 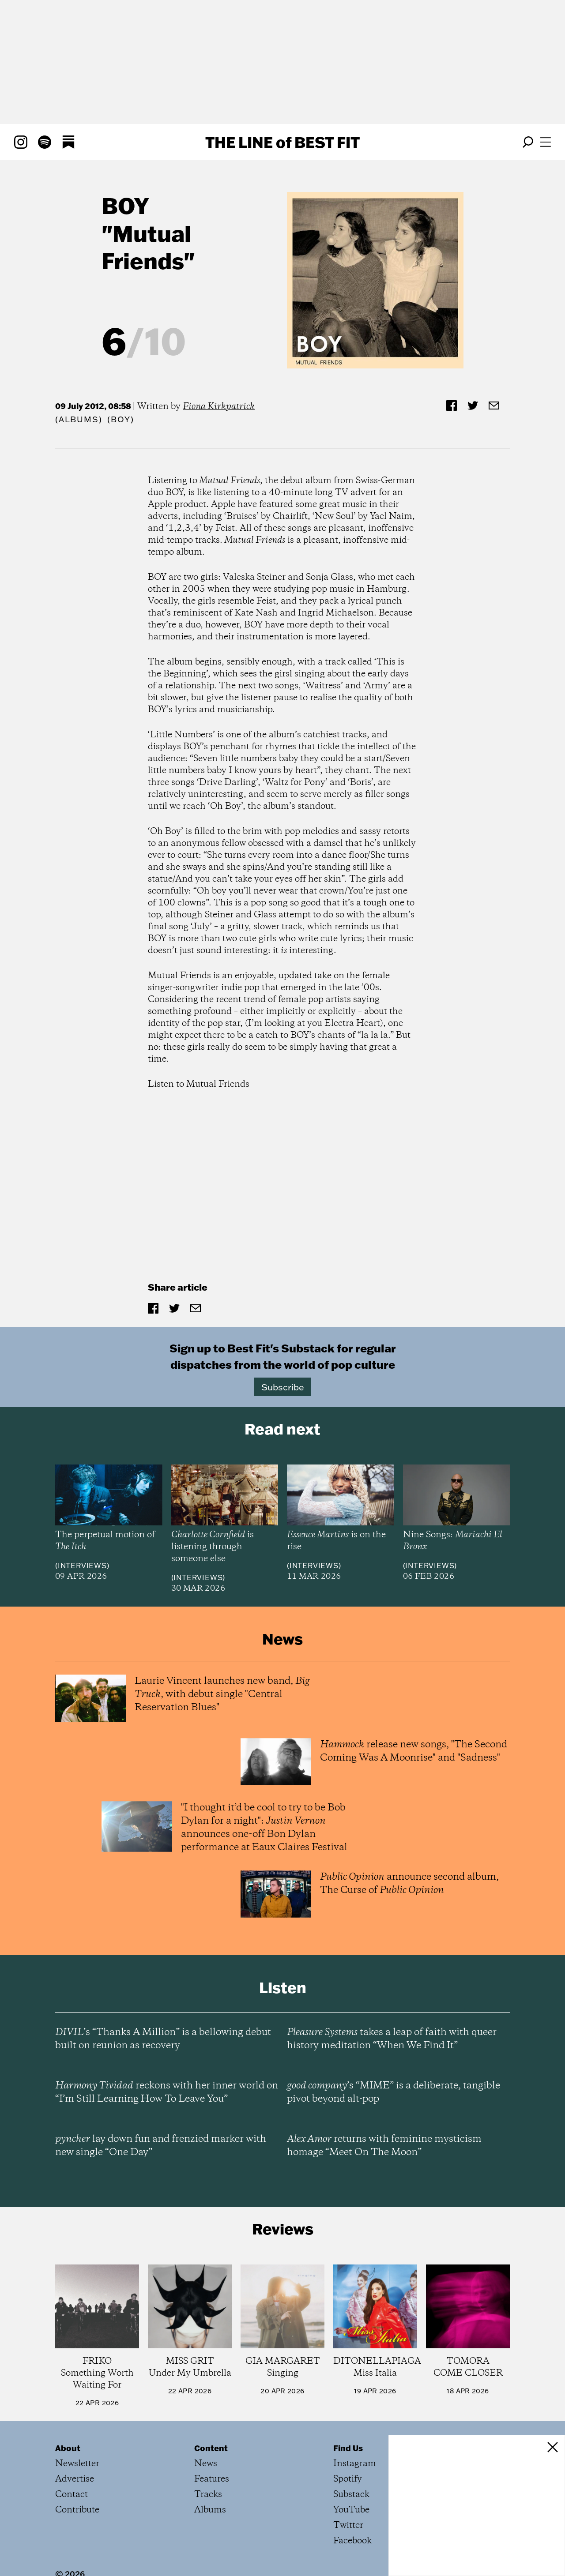 I want to click on Features, so click(x=211, y=2479).